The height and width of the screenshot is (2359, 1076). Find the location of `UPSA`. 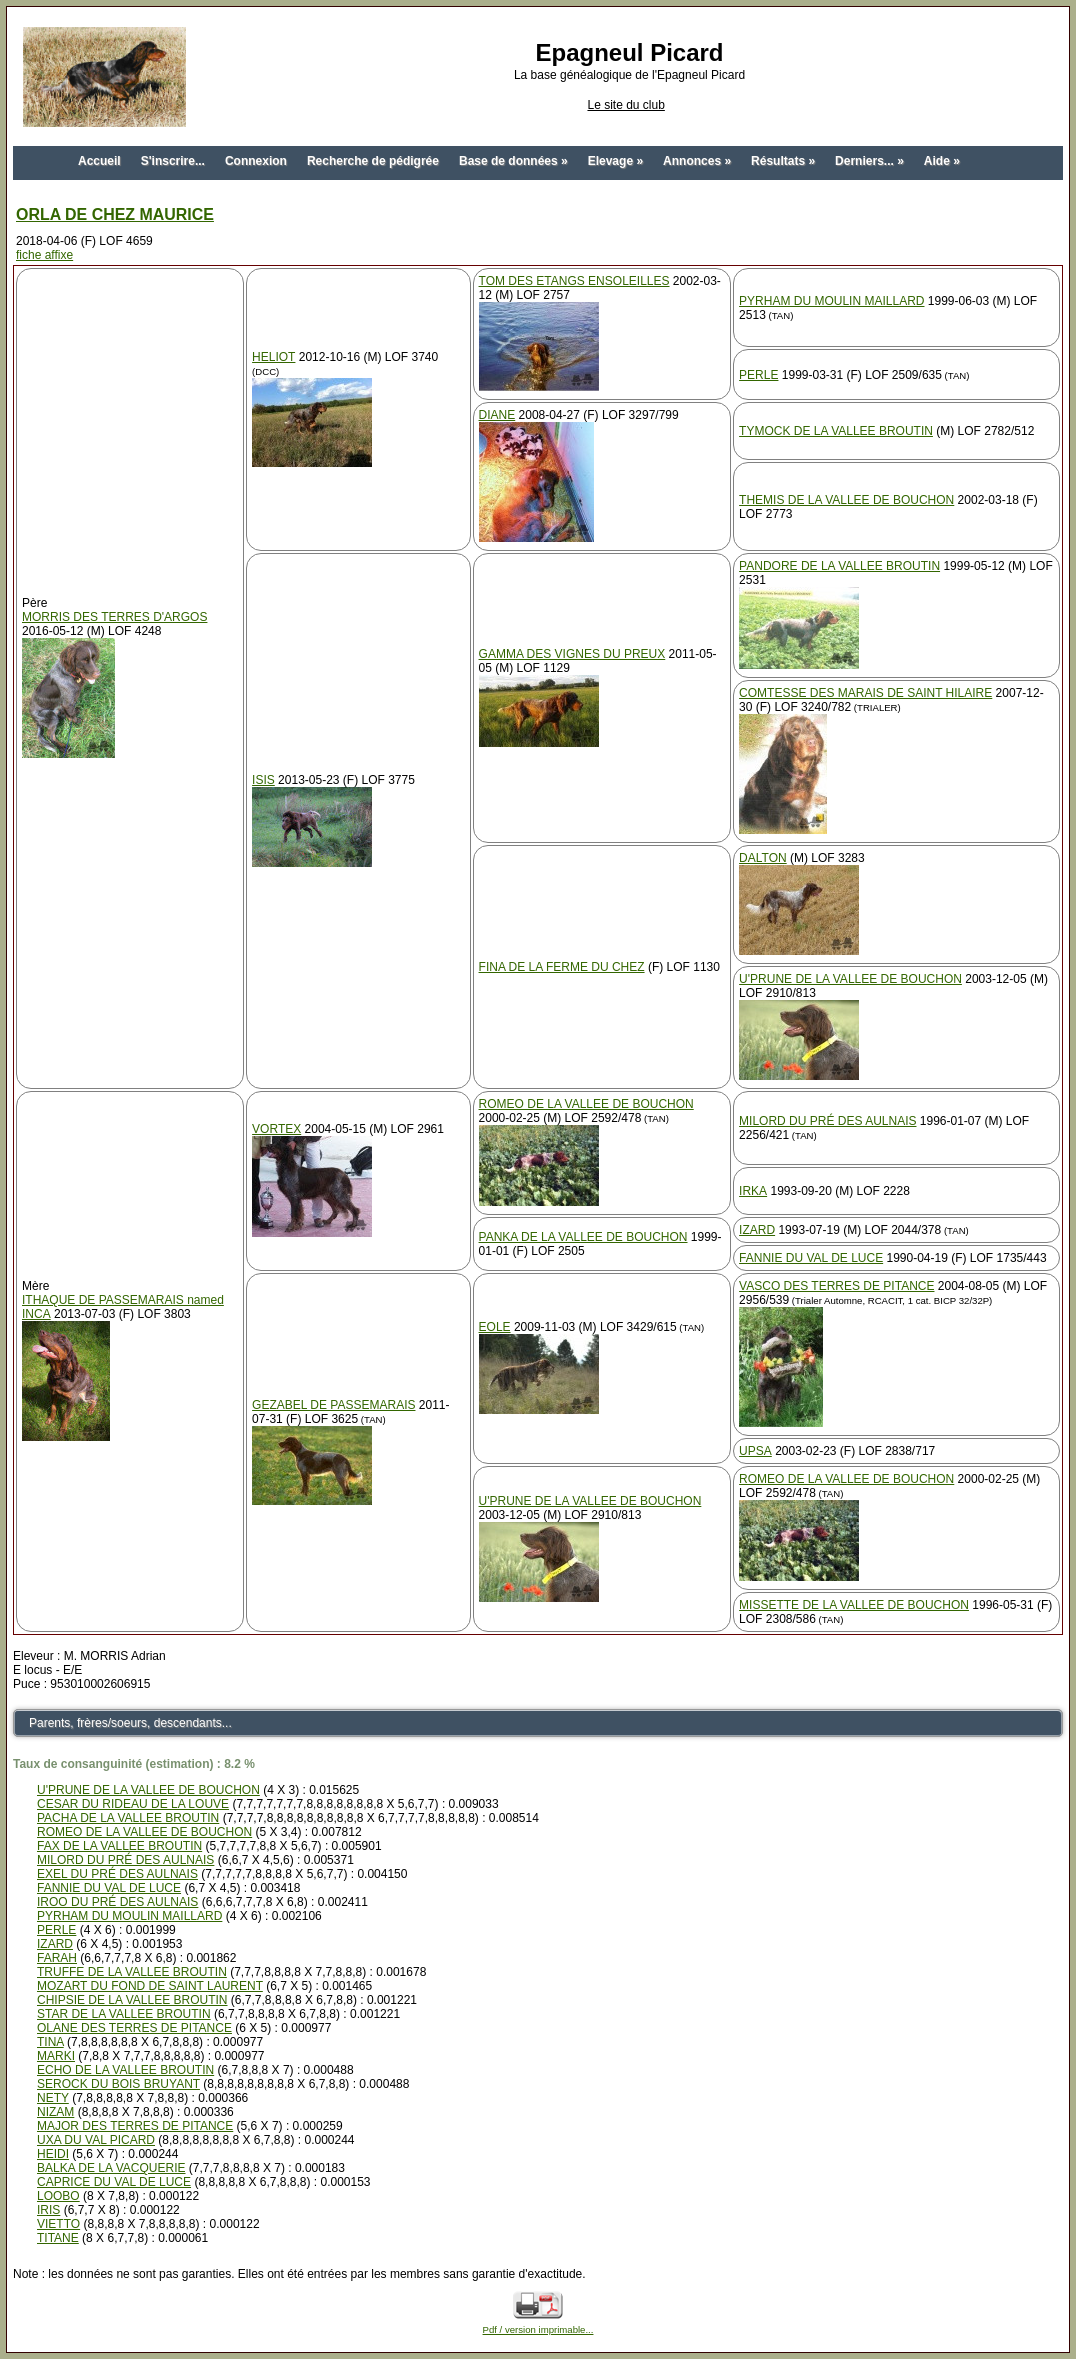

UPSA is located at coordinates (755, 1451).